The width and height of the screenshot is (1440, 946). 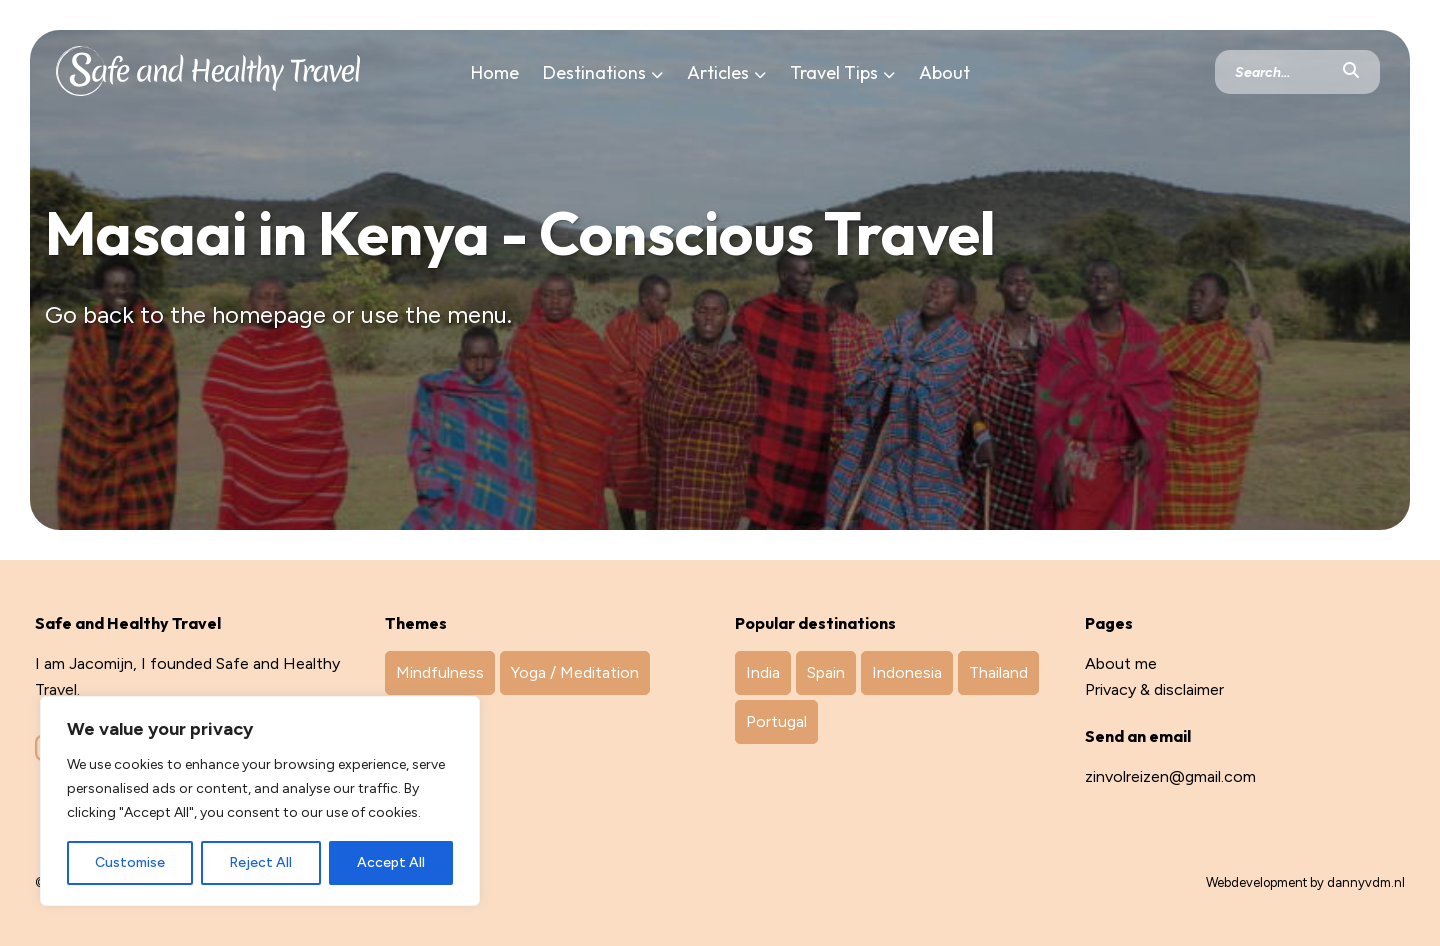 I want to click on Articles, so click(x=718, y=72).